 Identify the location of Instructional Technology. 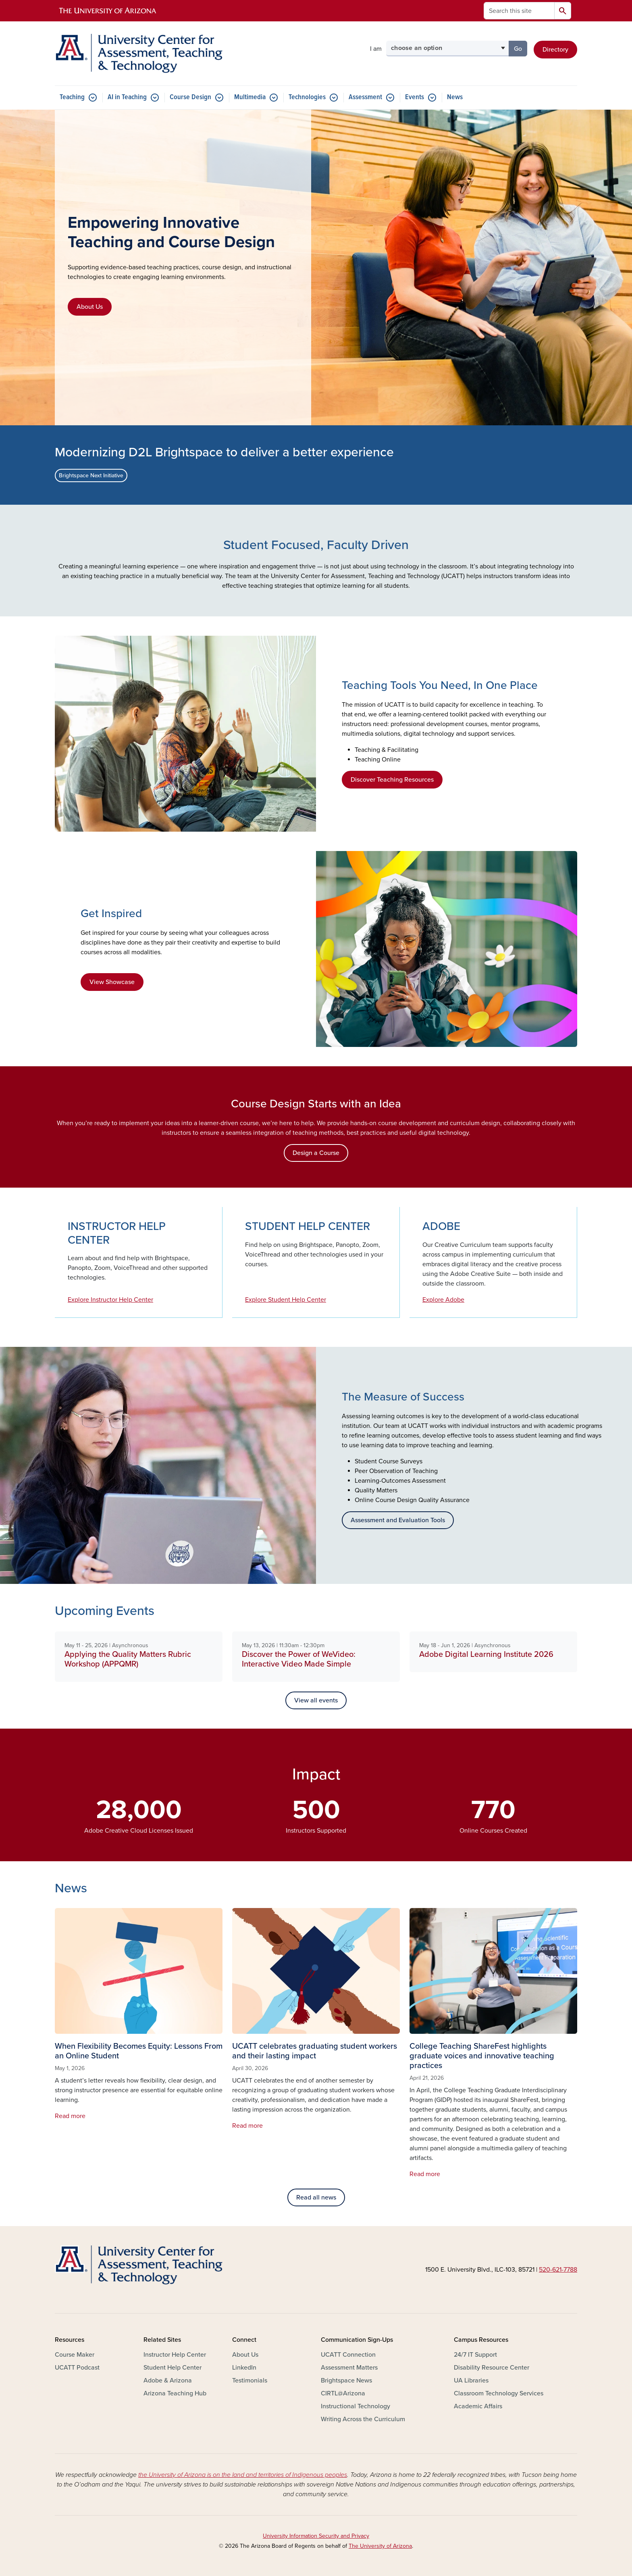
(355, 2406).